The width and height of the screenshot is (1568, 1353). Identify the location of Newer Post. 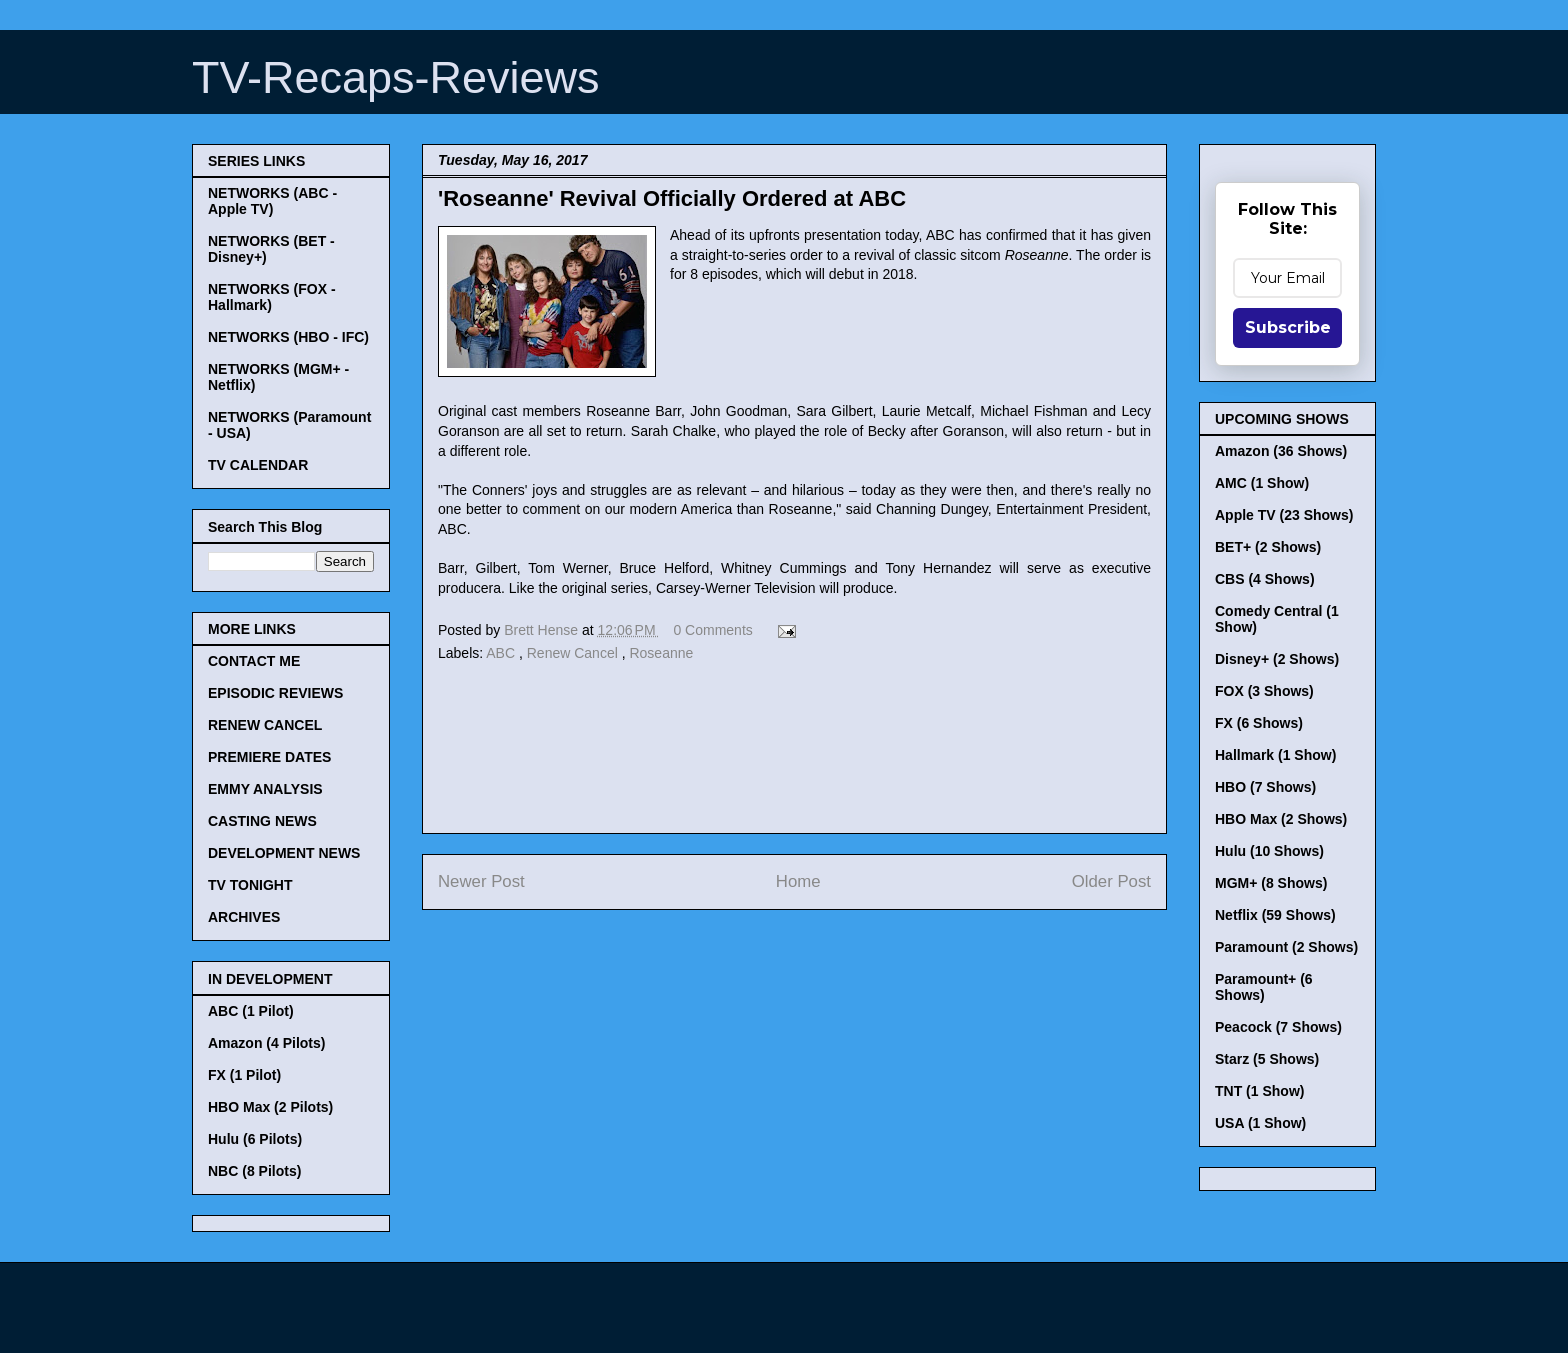
(481, 881).